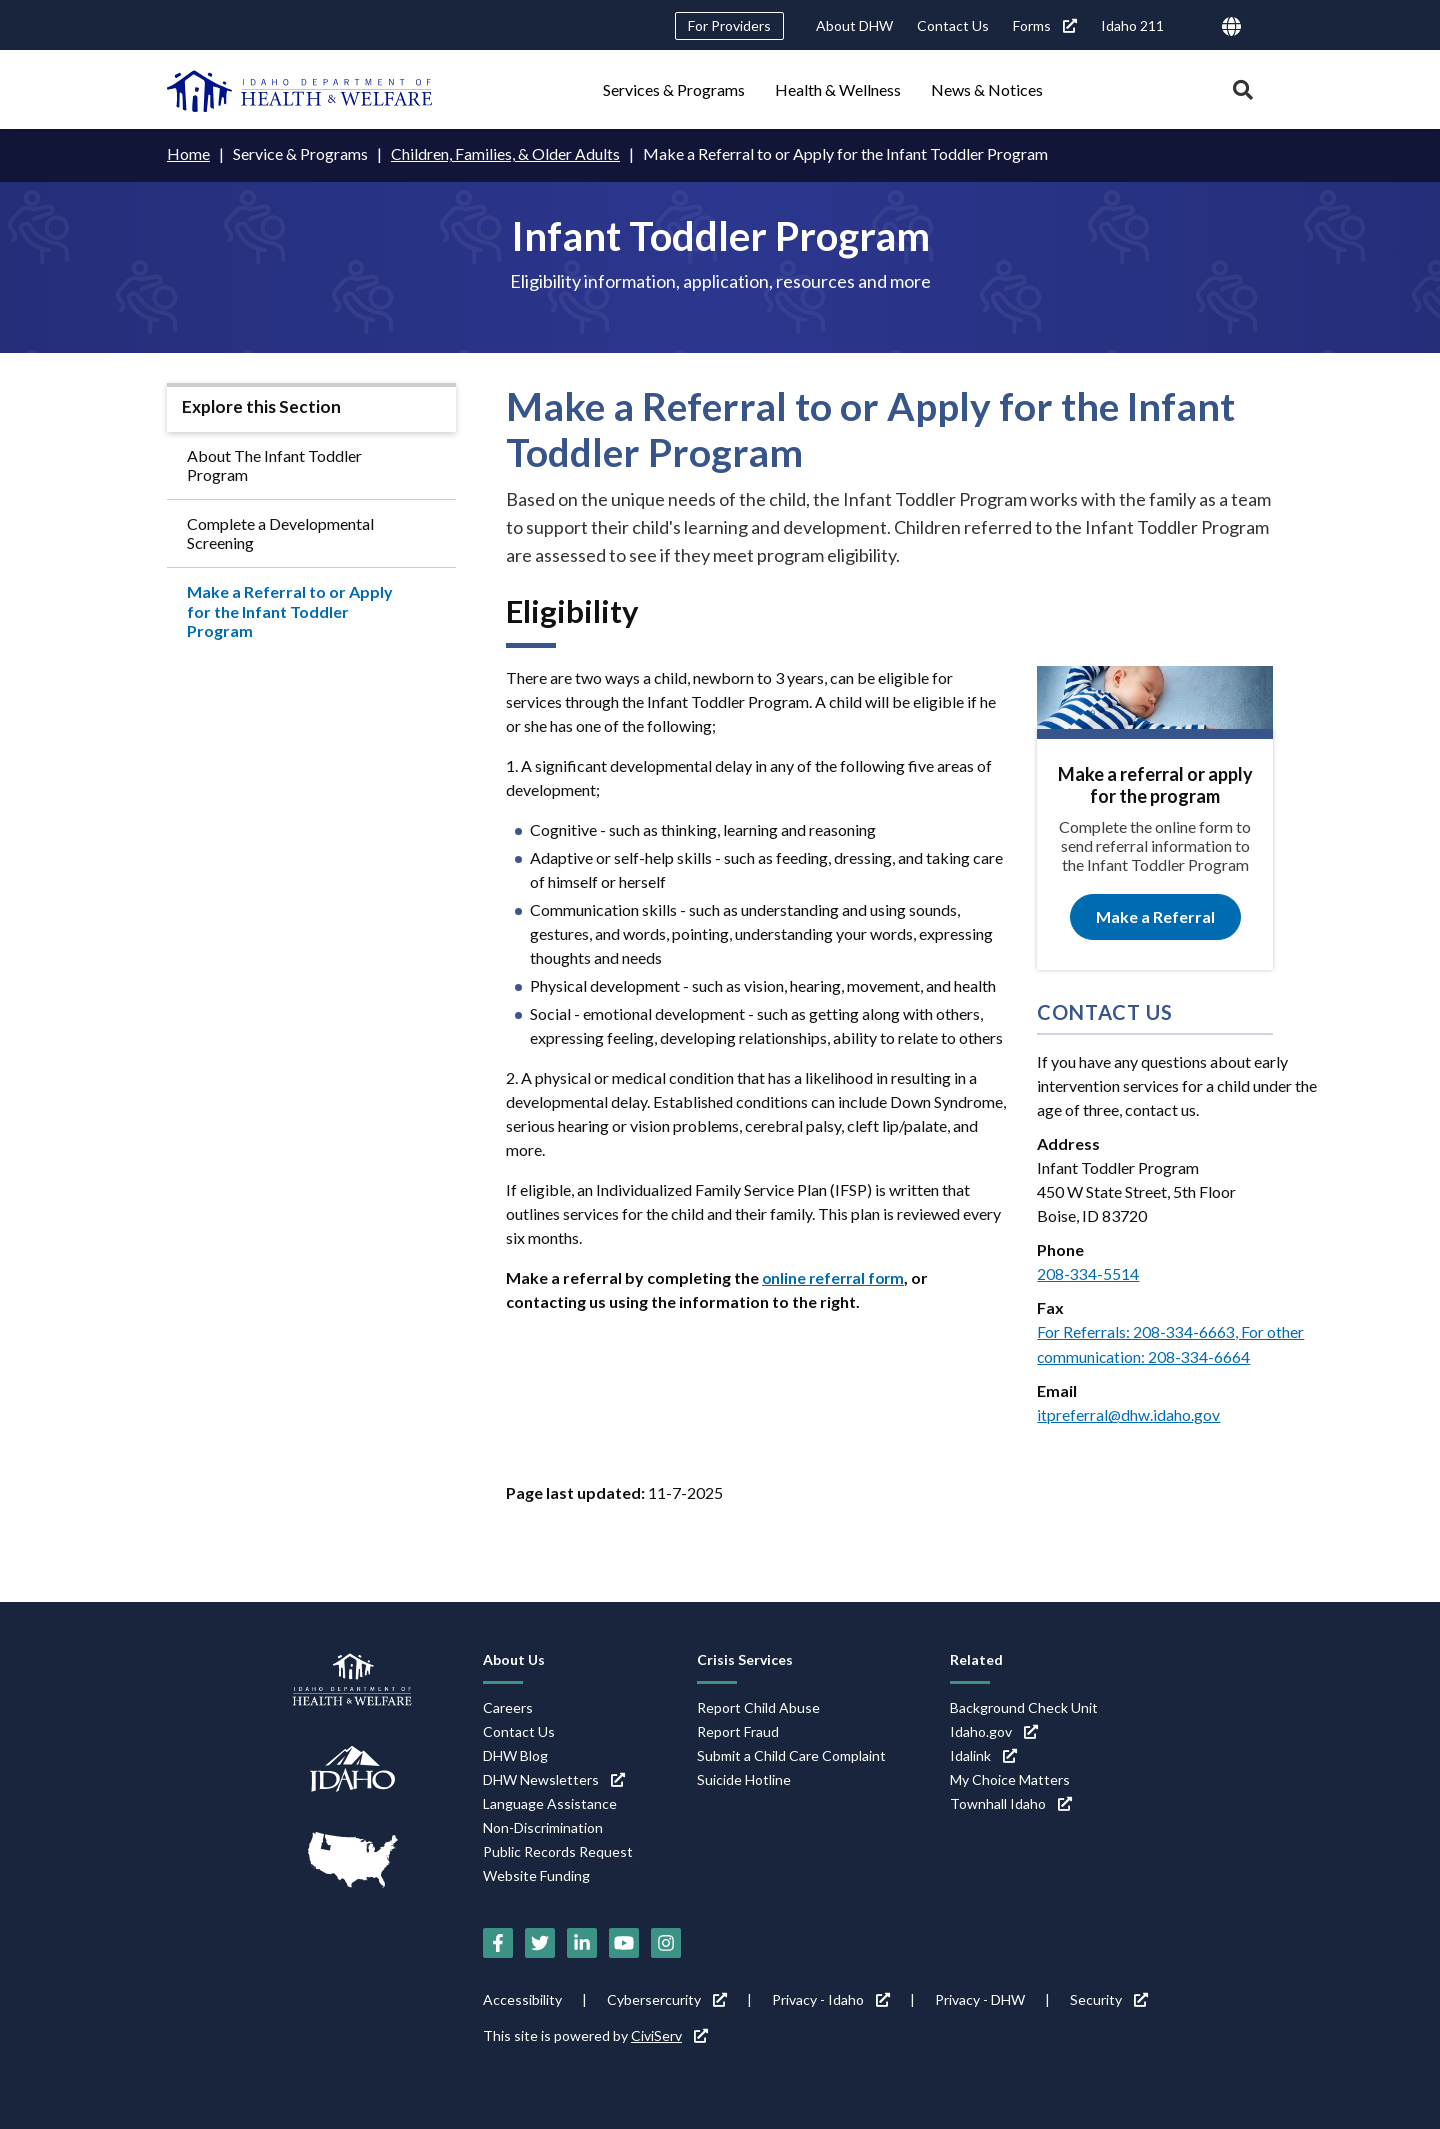  Describe the element at coordinates (274, 464) in the screenshot. I see `About The Infant Toddler Program` at that location.